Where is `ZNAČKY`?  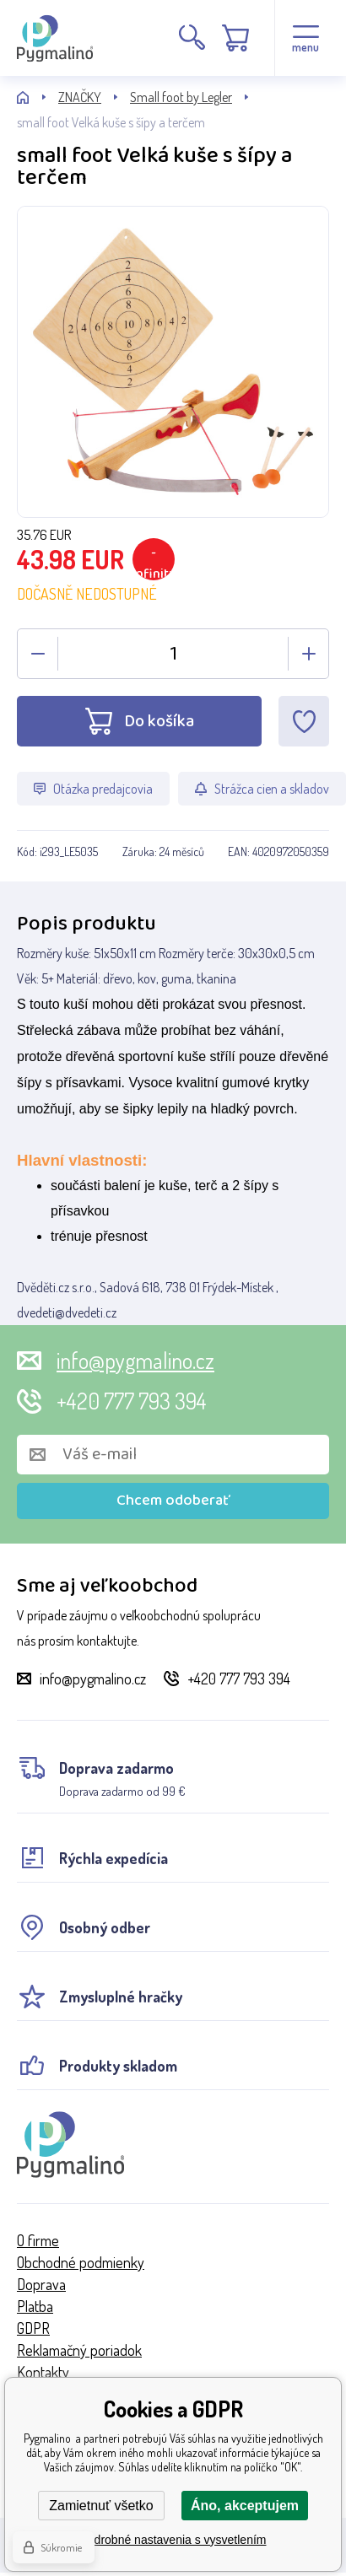 ZNAČKY is located at coordinates (79, 97).